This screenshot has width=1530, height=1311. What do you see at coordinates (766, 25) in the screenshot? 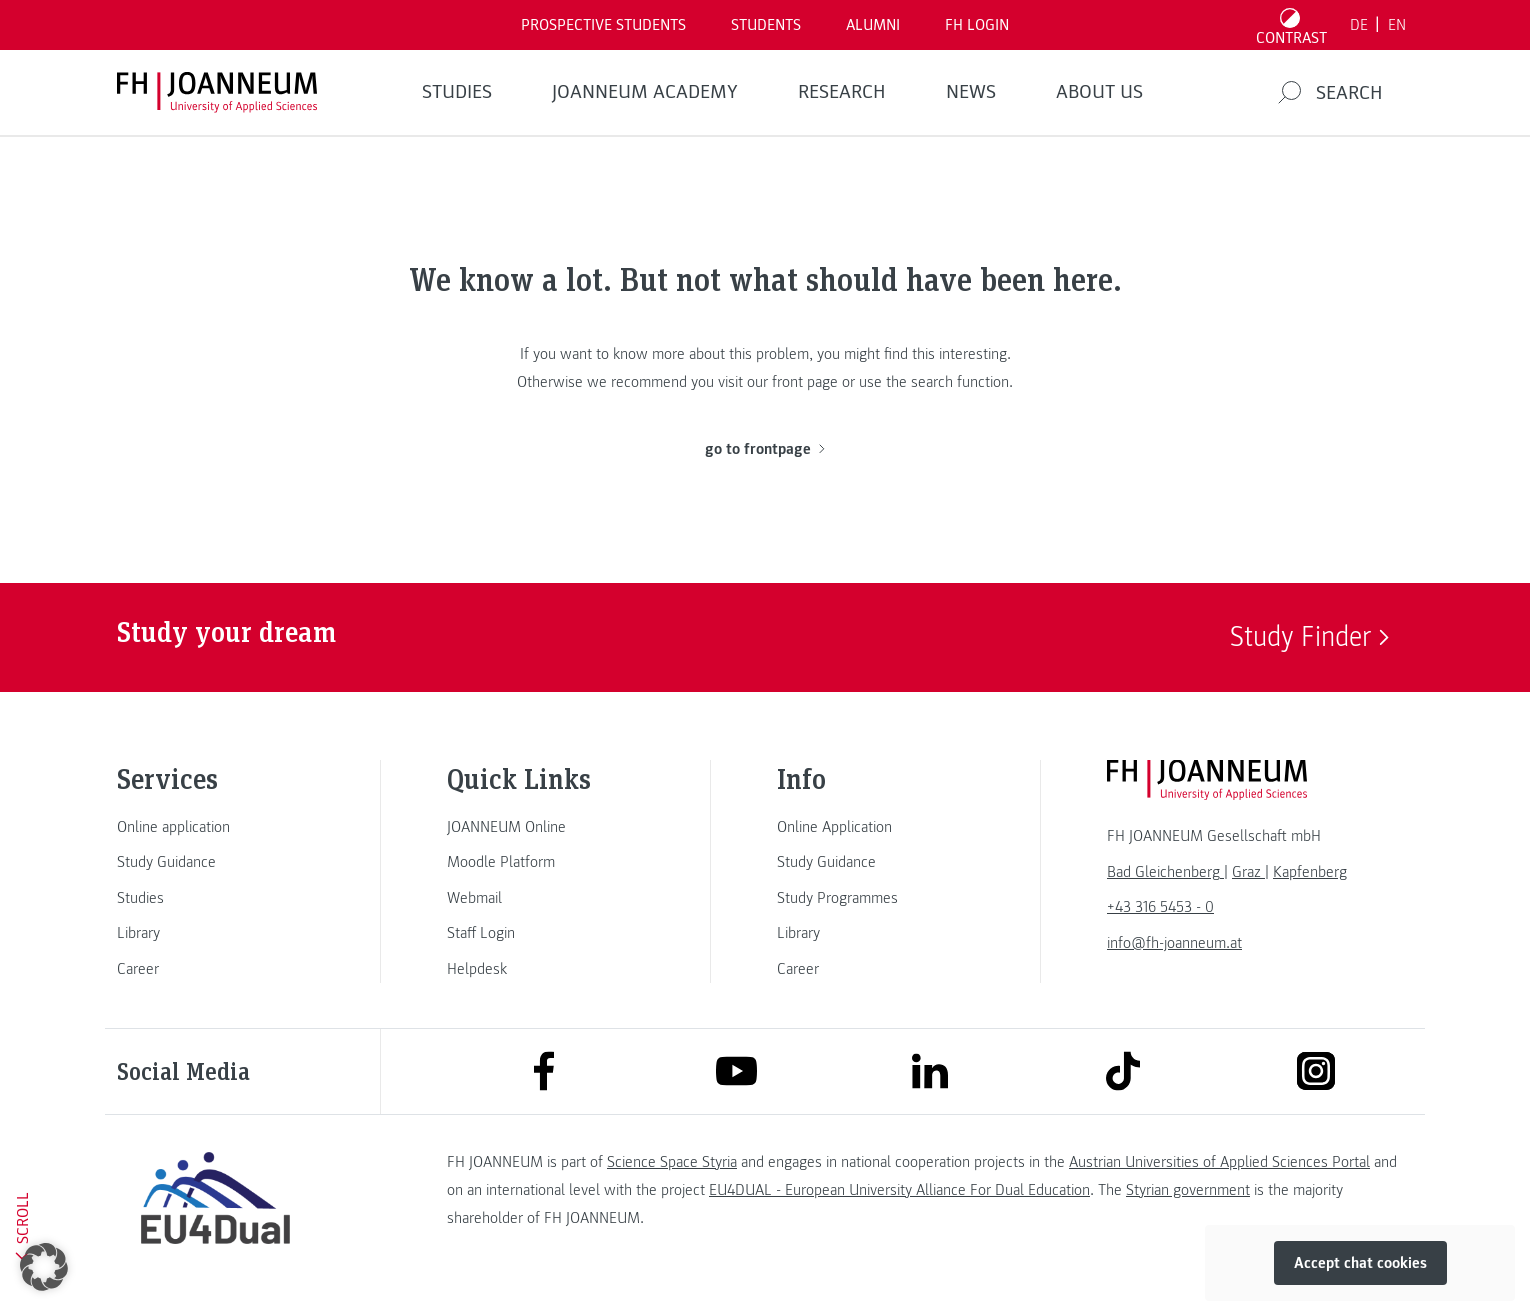
I see `STUDENTS` at bounding box center [766, 25].